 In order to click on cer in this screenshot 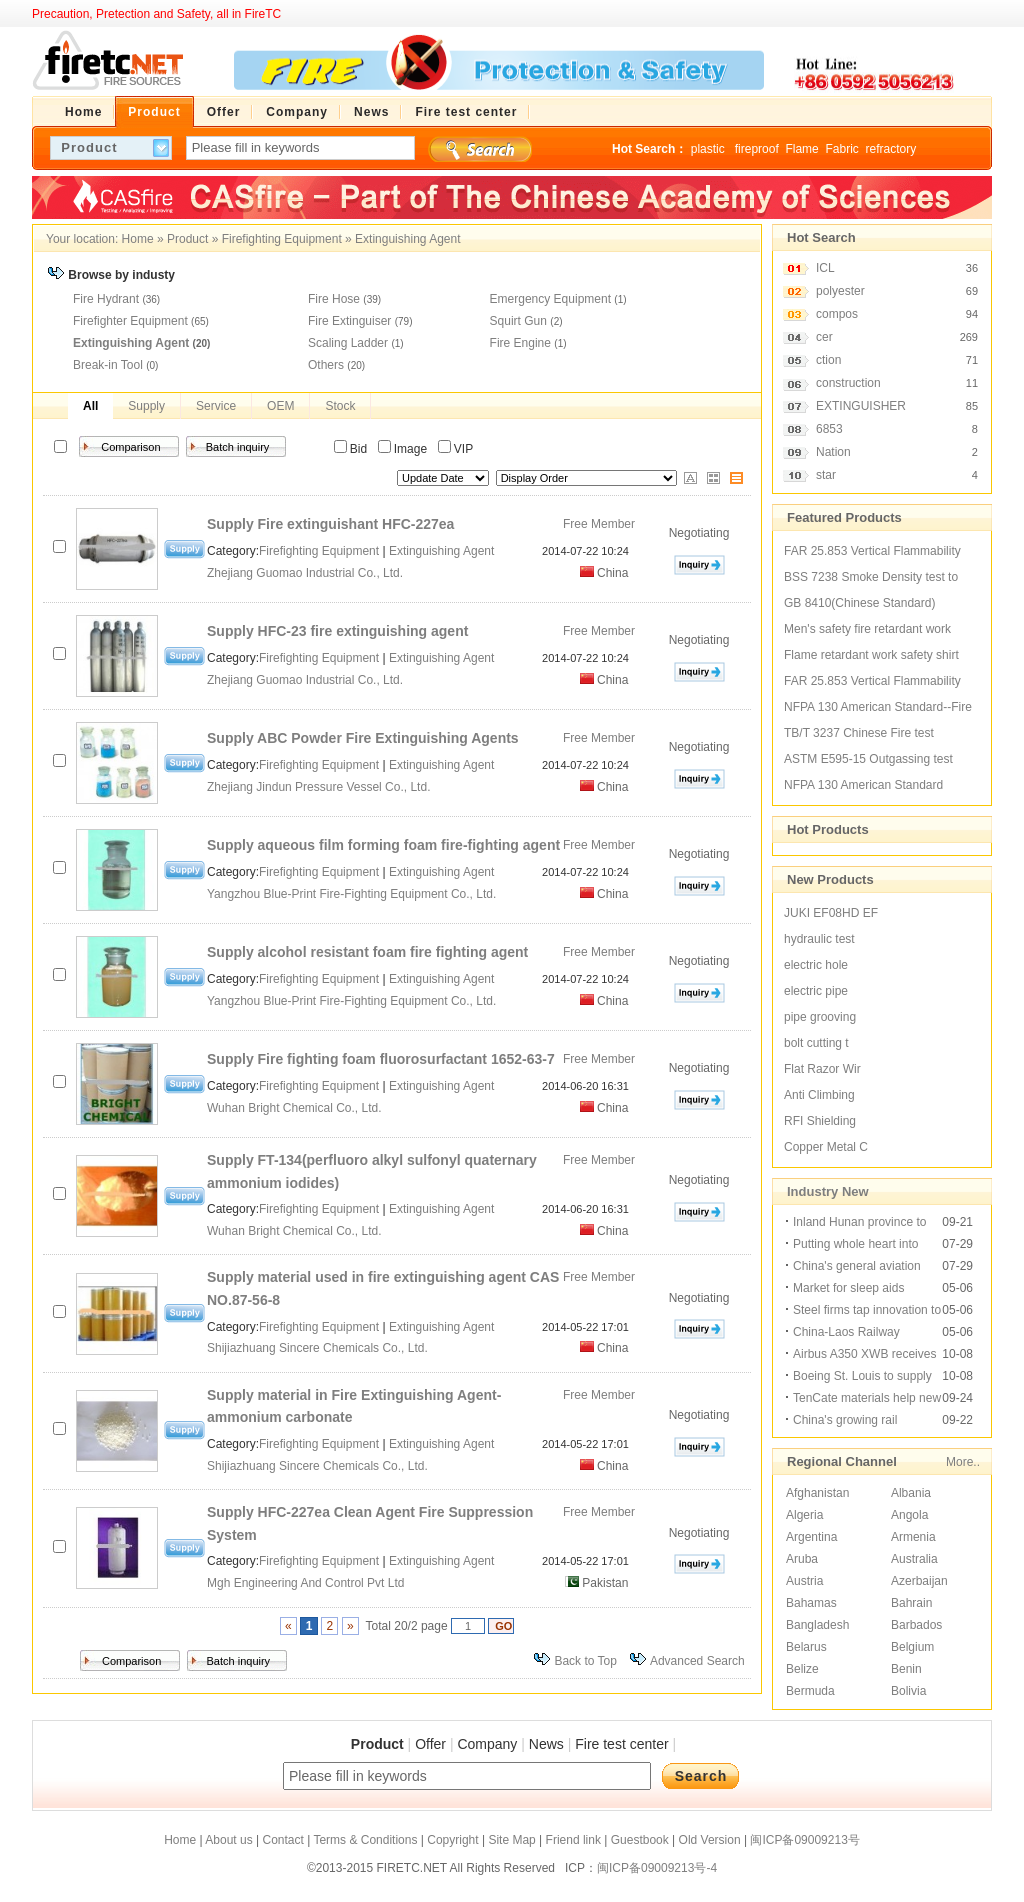, I will do `click(824, 337)`.